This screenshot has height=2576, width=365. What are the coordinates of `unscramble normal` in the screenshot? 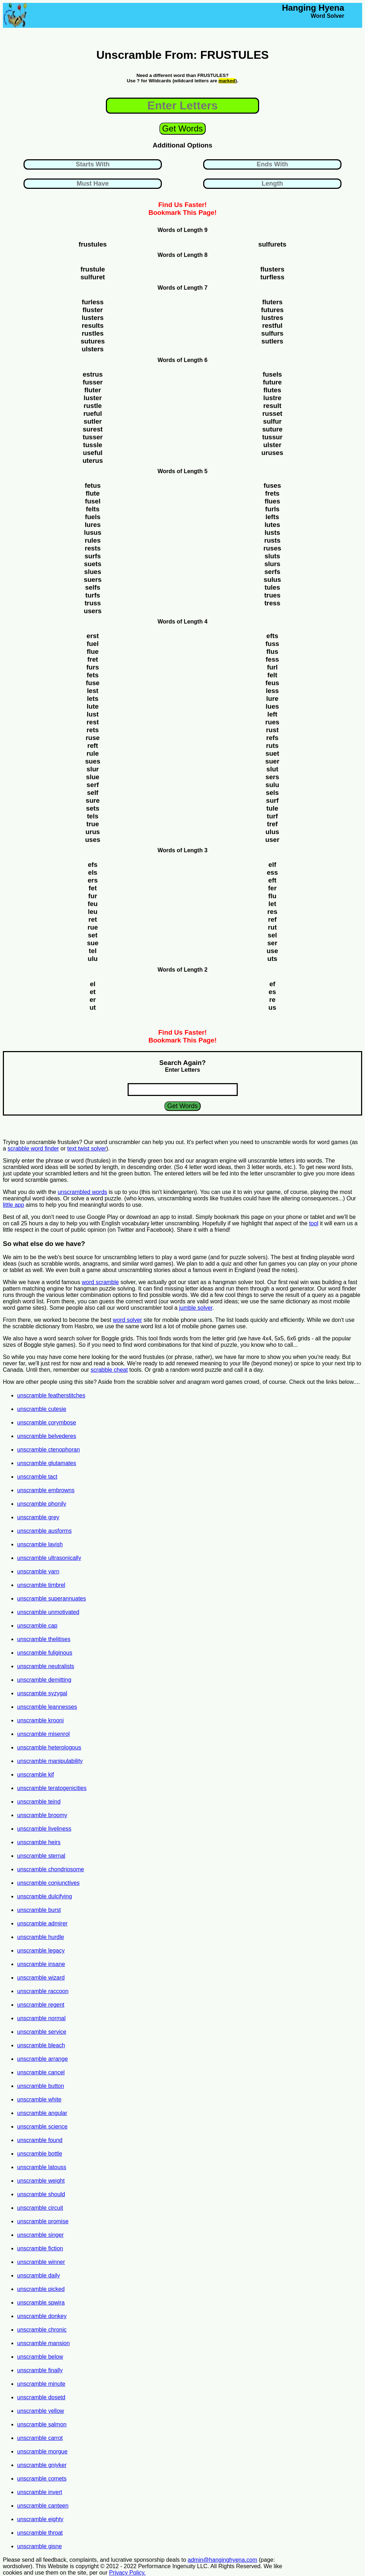 It's located at (41, 2018).